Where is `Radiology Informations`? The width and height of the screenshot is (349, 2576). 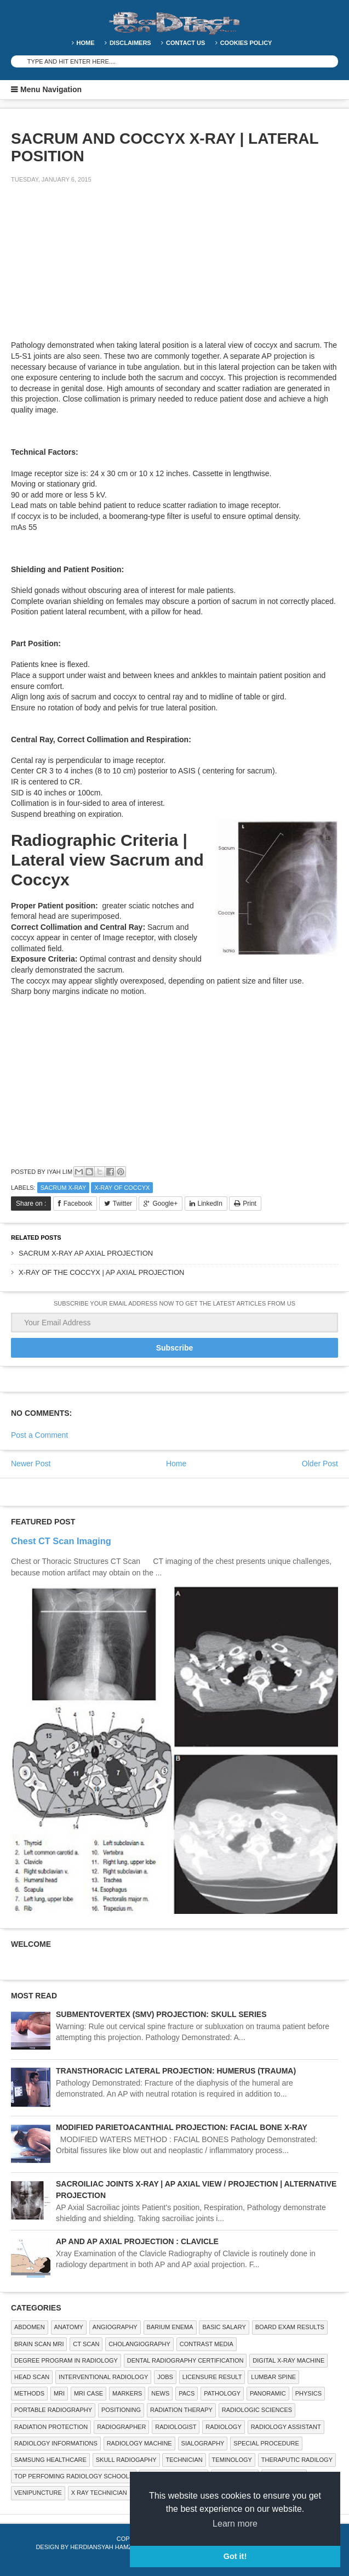
Radiology Informations is located at coordinates (56, 2443).